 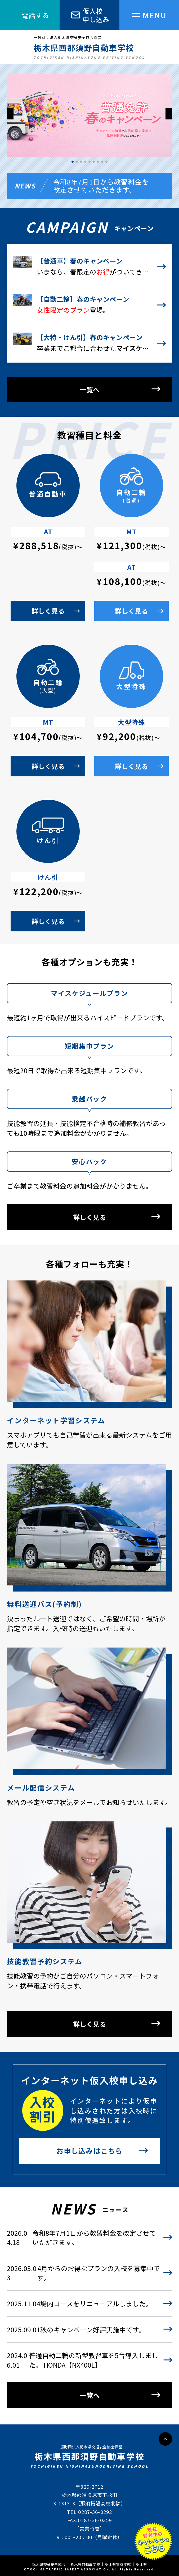 I want to click on [button], so click(x=168, y=113).